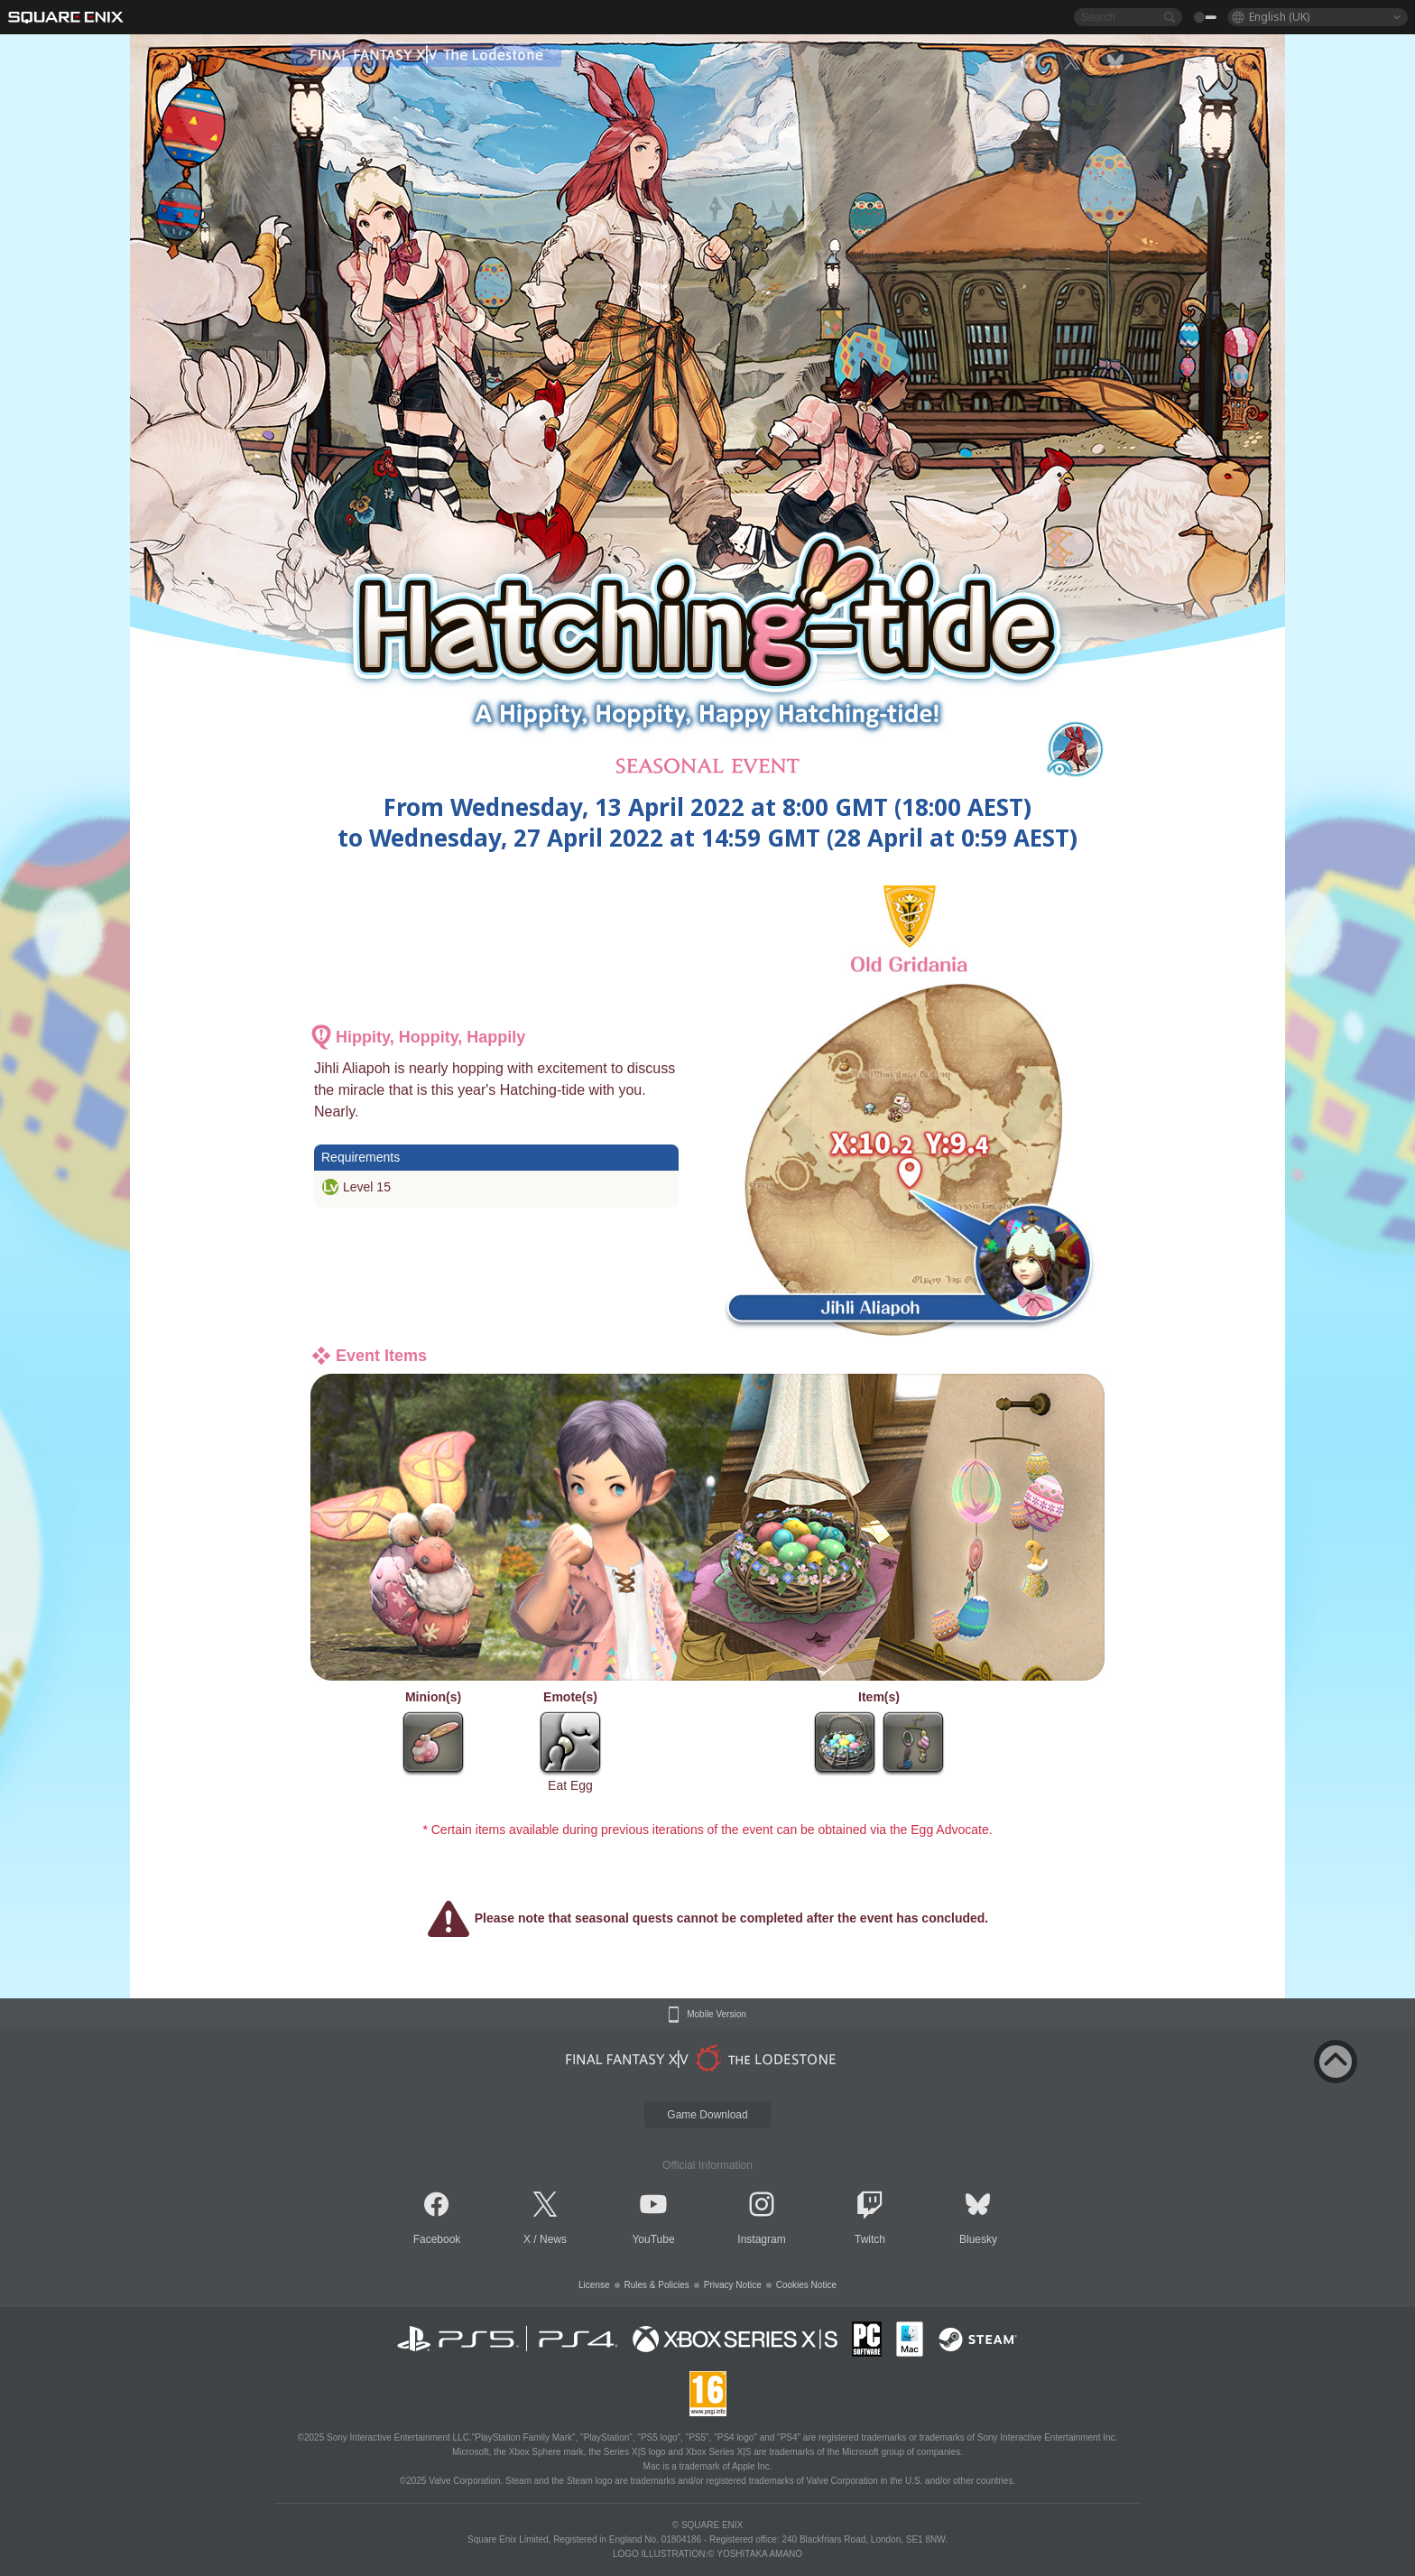  What do you see at coordinates (733, 2285) in the screenshot?
I see `Privacy Notice` at bounding box center [733, 2285].